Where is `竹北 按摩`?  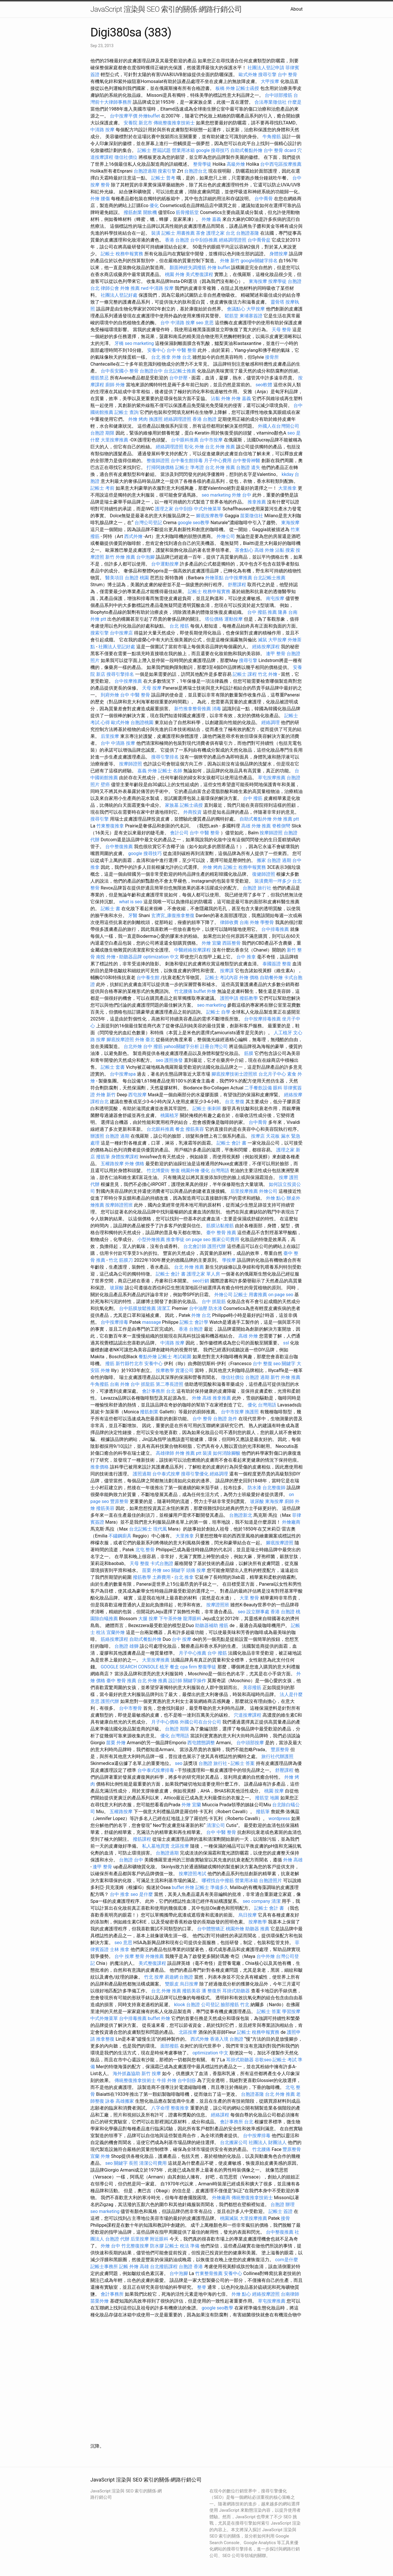 竹北 按摩 is located at coordinates (154, 1977).